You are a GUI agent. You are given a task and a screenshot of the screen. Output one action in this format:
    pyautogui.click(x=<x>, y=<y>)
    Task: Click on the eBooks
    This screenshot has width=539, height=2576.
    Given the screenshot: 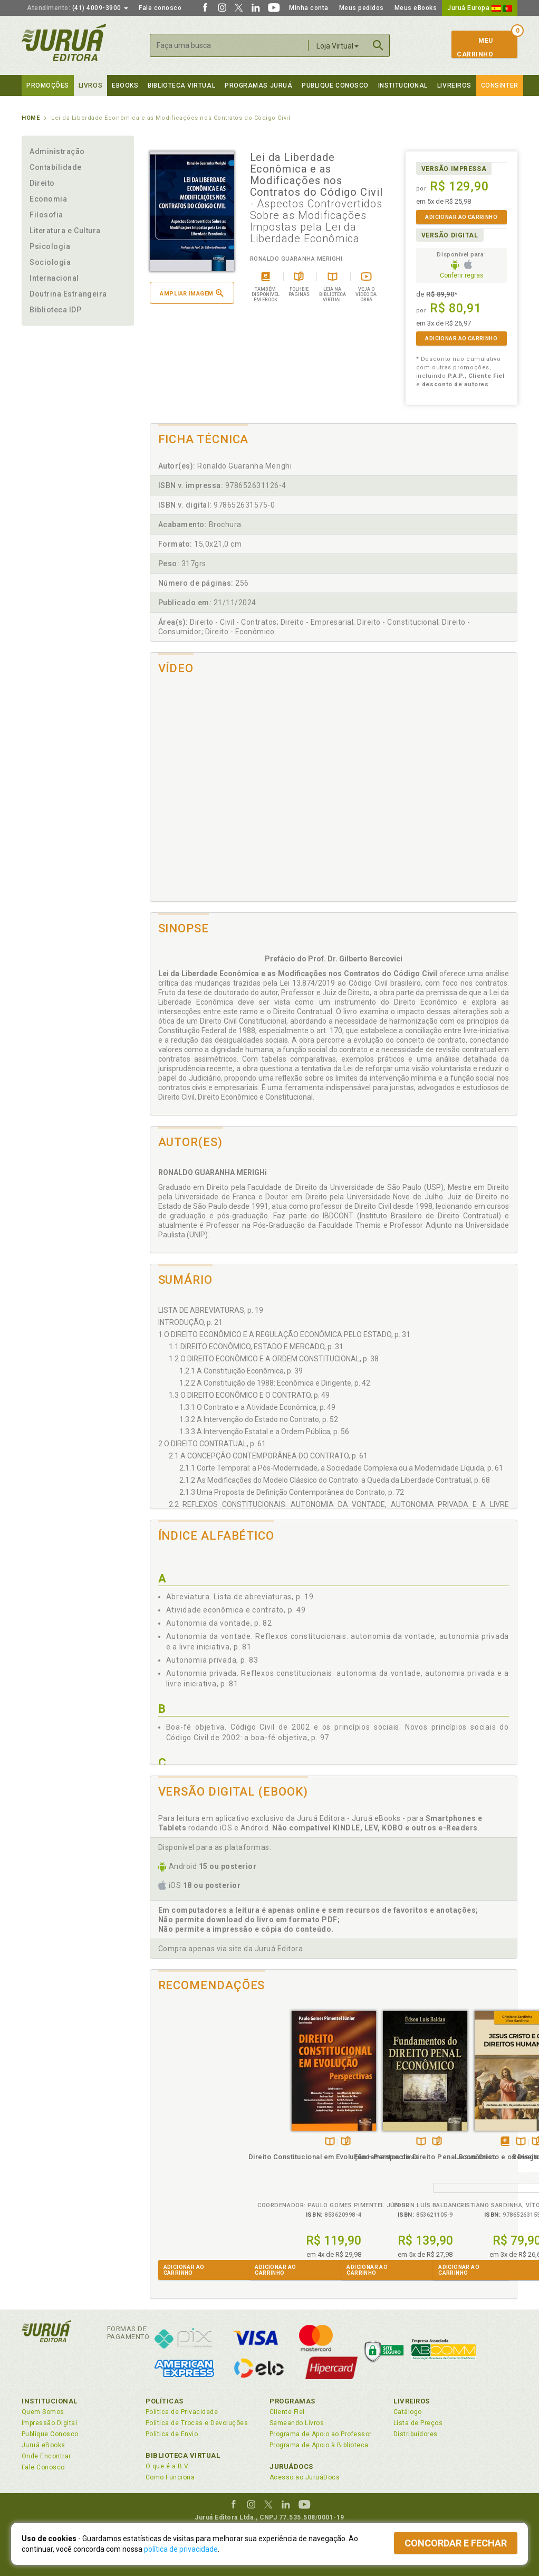 What is the action you would take?
    pyautogui.click(x=125, y=85)
    